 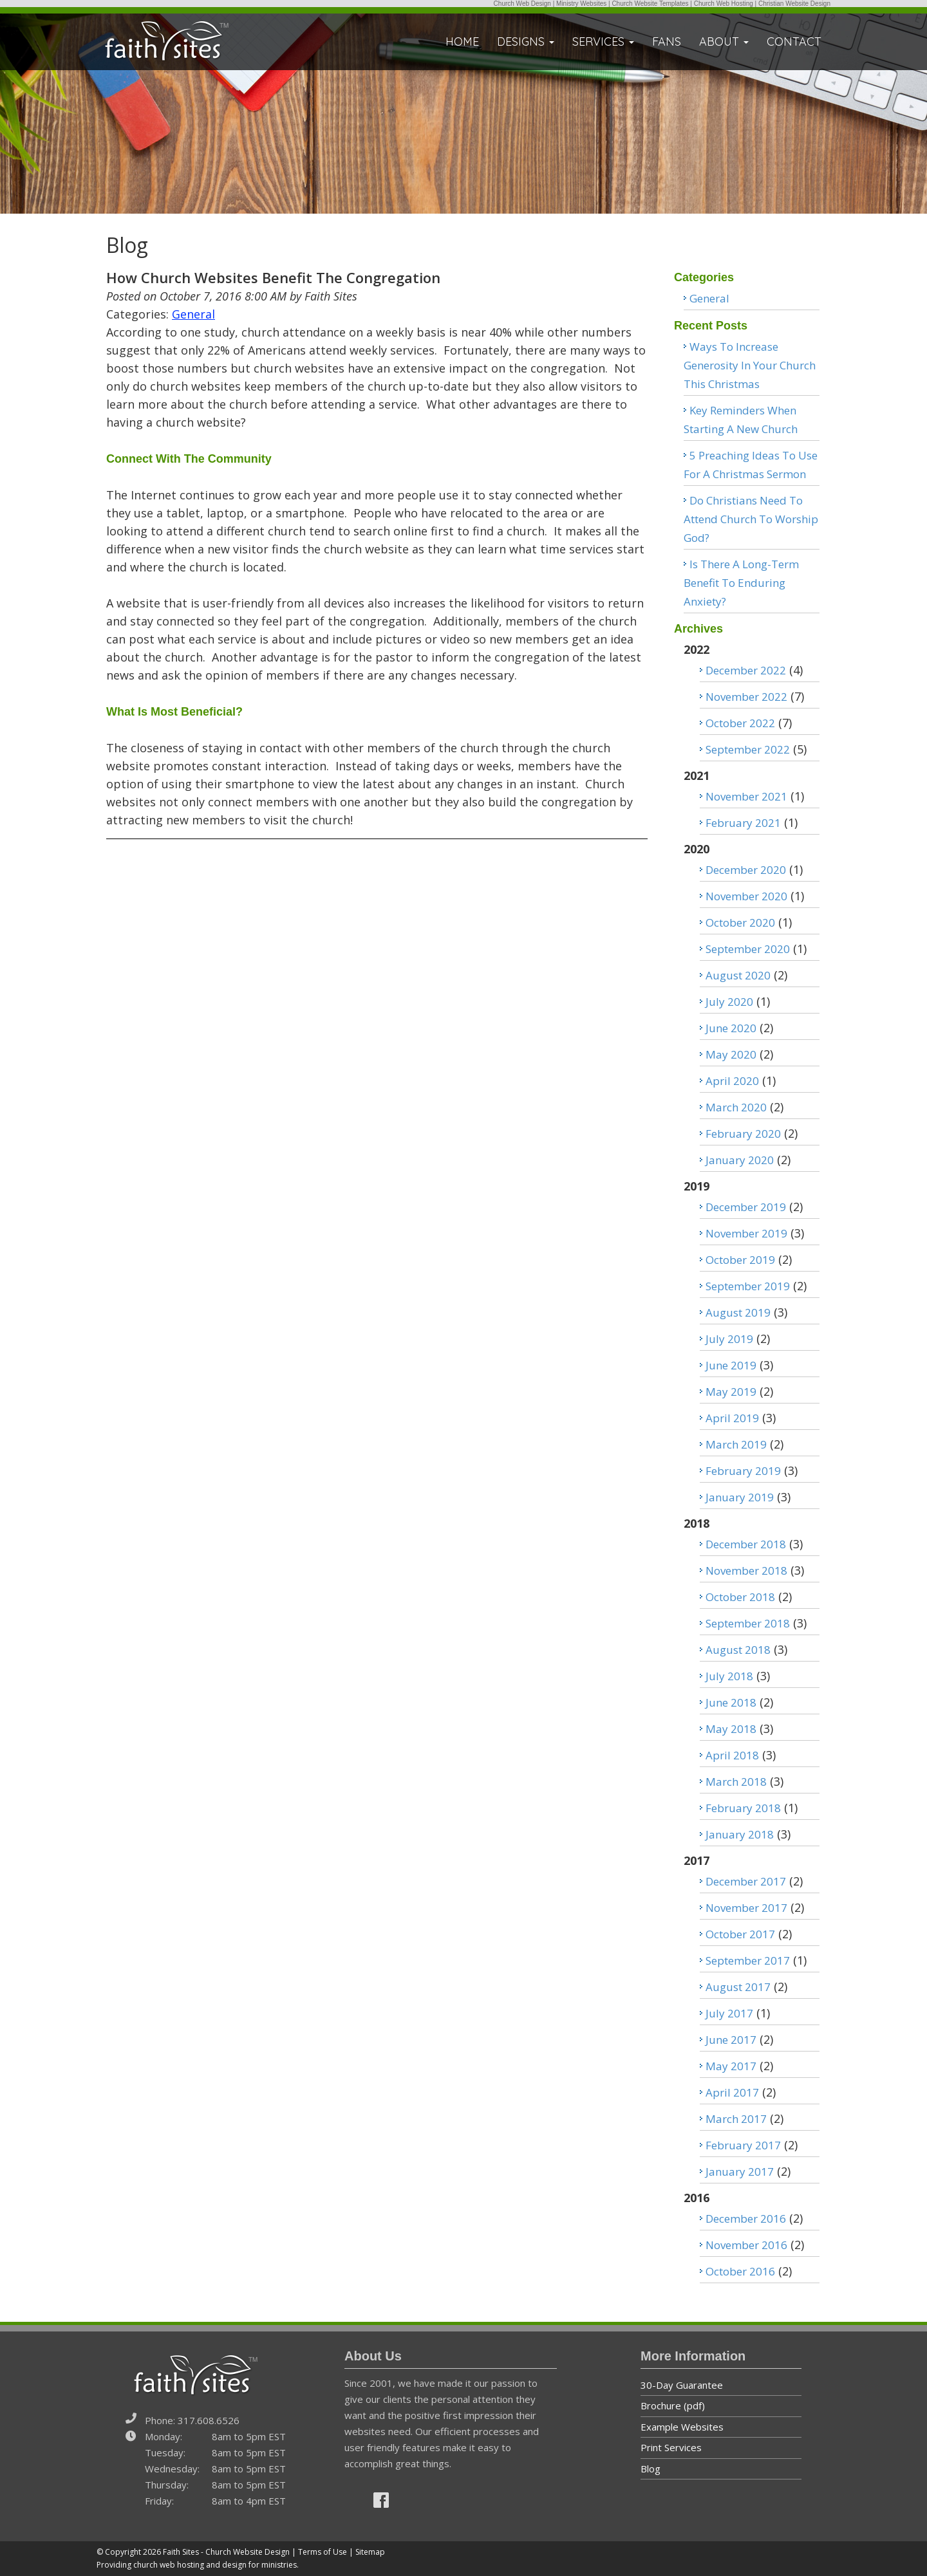 I want to click on January 2020, so click(x=740, y=1160).